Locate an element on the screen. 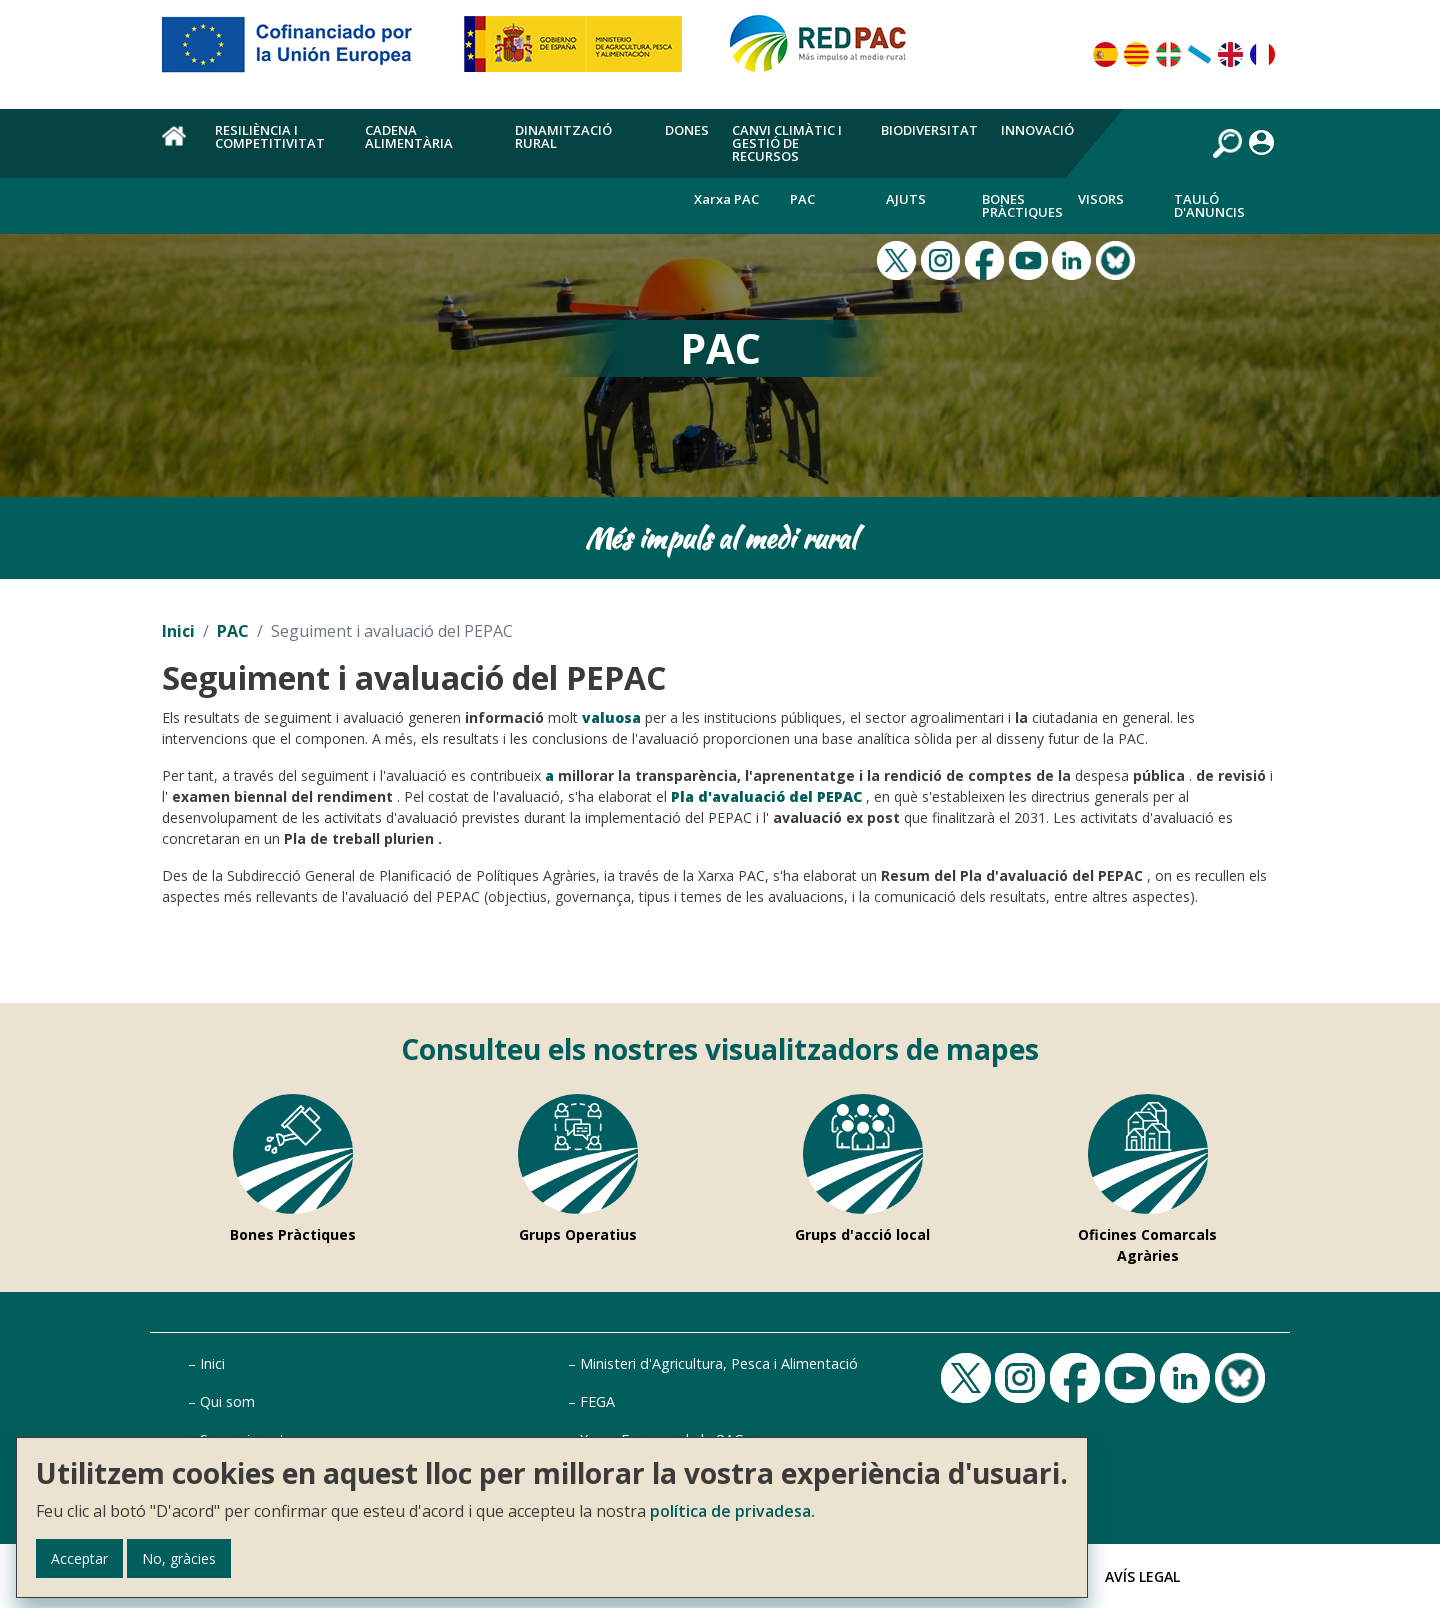  Resiliència i competitivitat [menuitem] is located at coordinates (270, 136).